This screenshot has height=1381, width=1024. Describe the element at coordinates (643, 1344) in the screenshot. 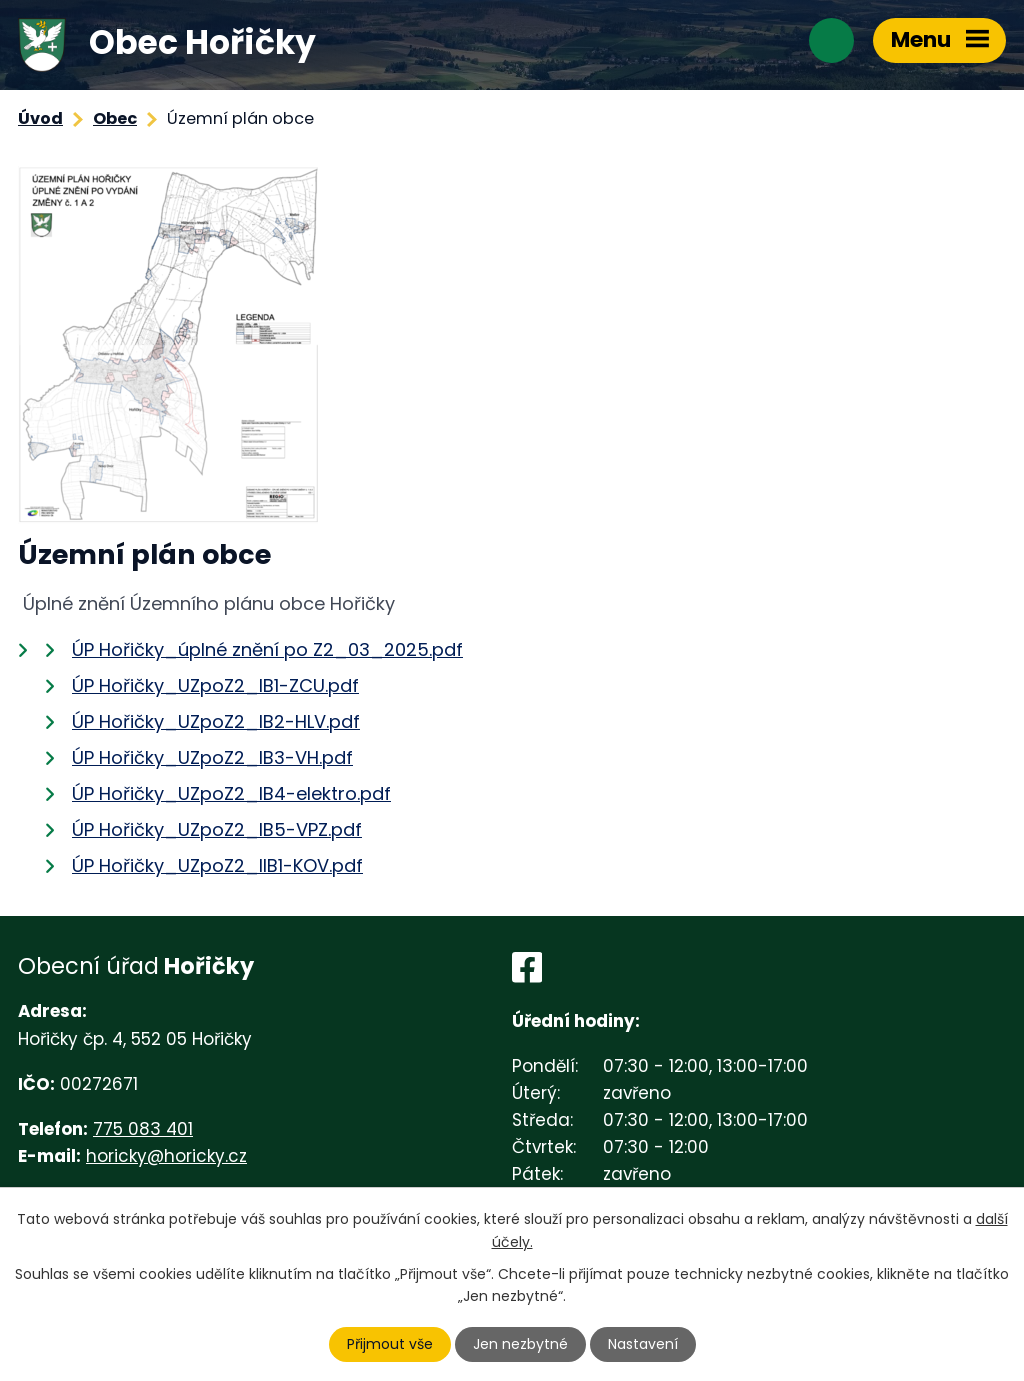

I see `Nastavení` at that location.